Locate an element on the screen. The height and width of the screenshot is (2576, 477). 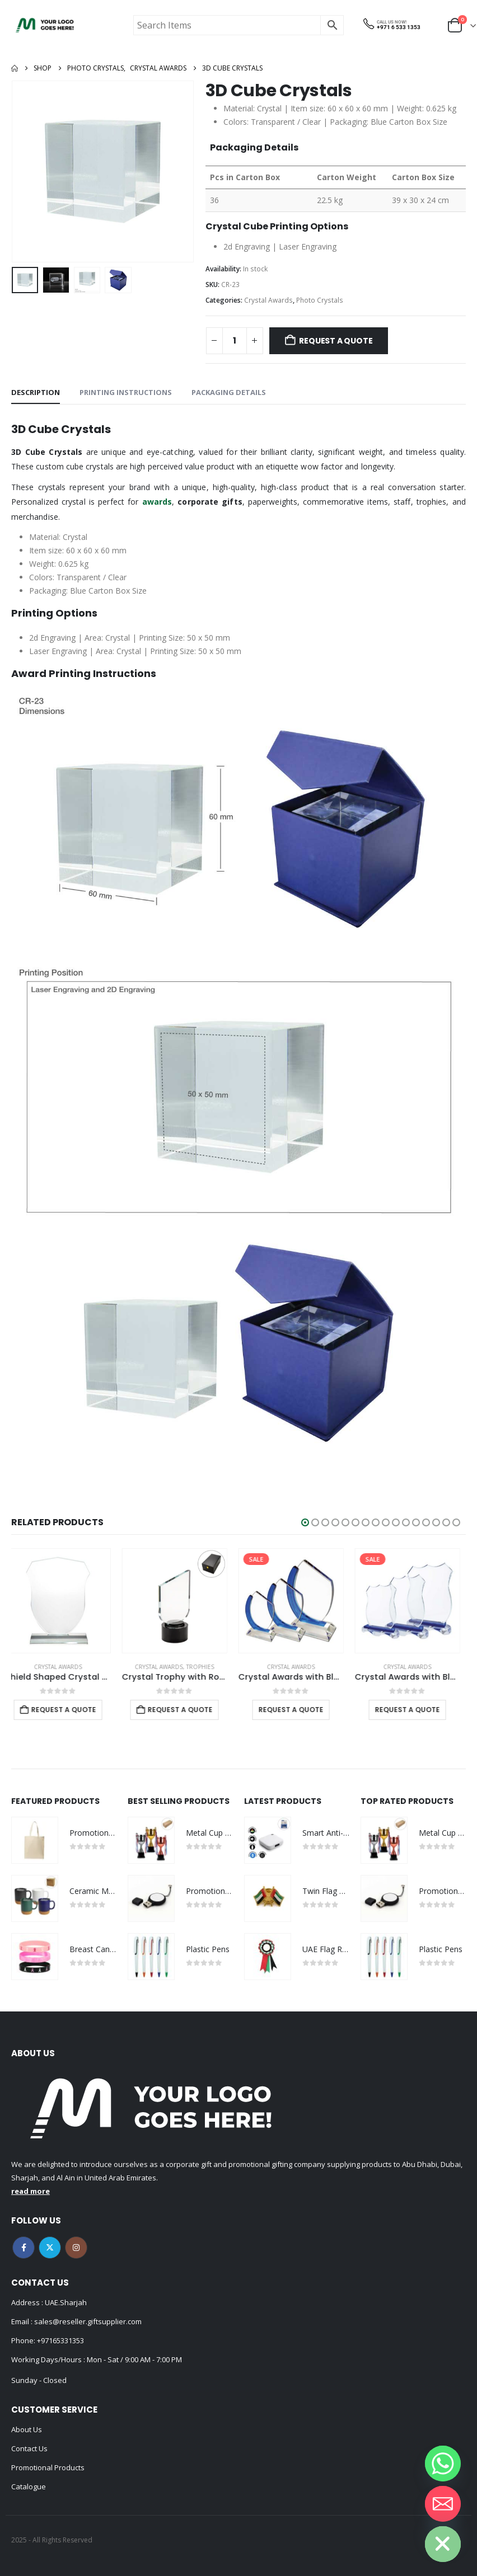
Instagram is located at coordinates (76, 2247).